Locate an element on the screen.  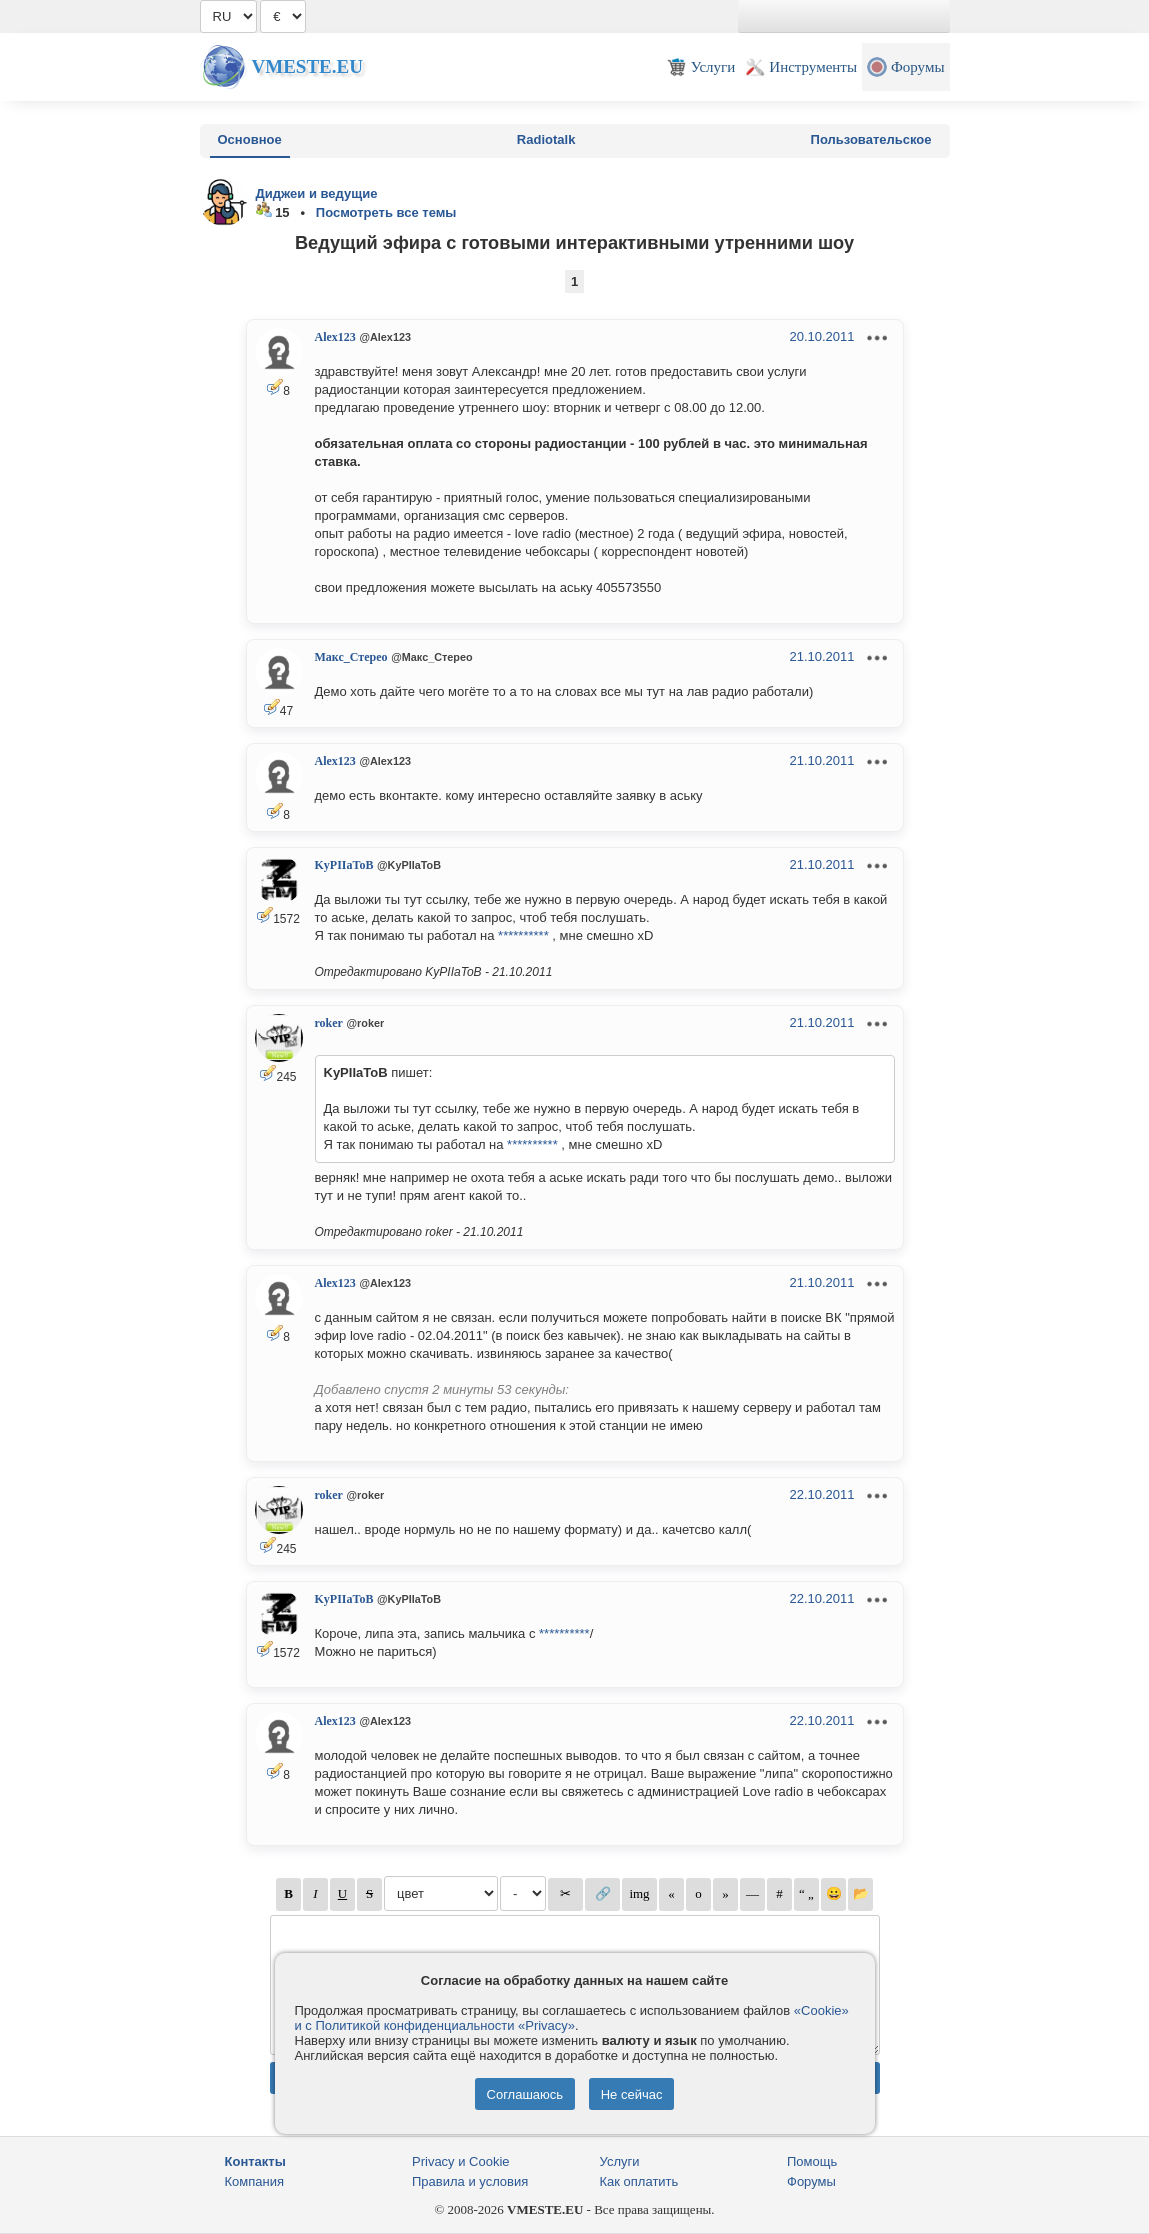
roker is located at coordinates (329, 1023).